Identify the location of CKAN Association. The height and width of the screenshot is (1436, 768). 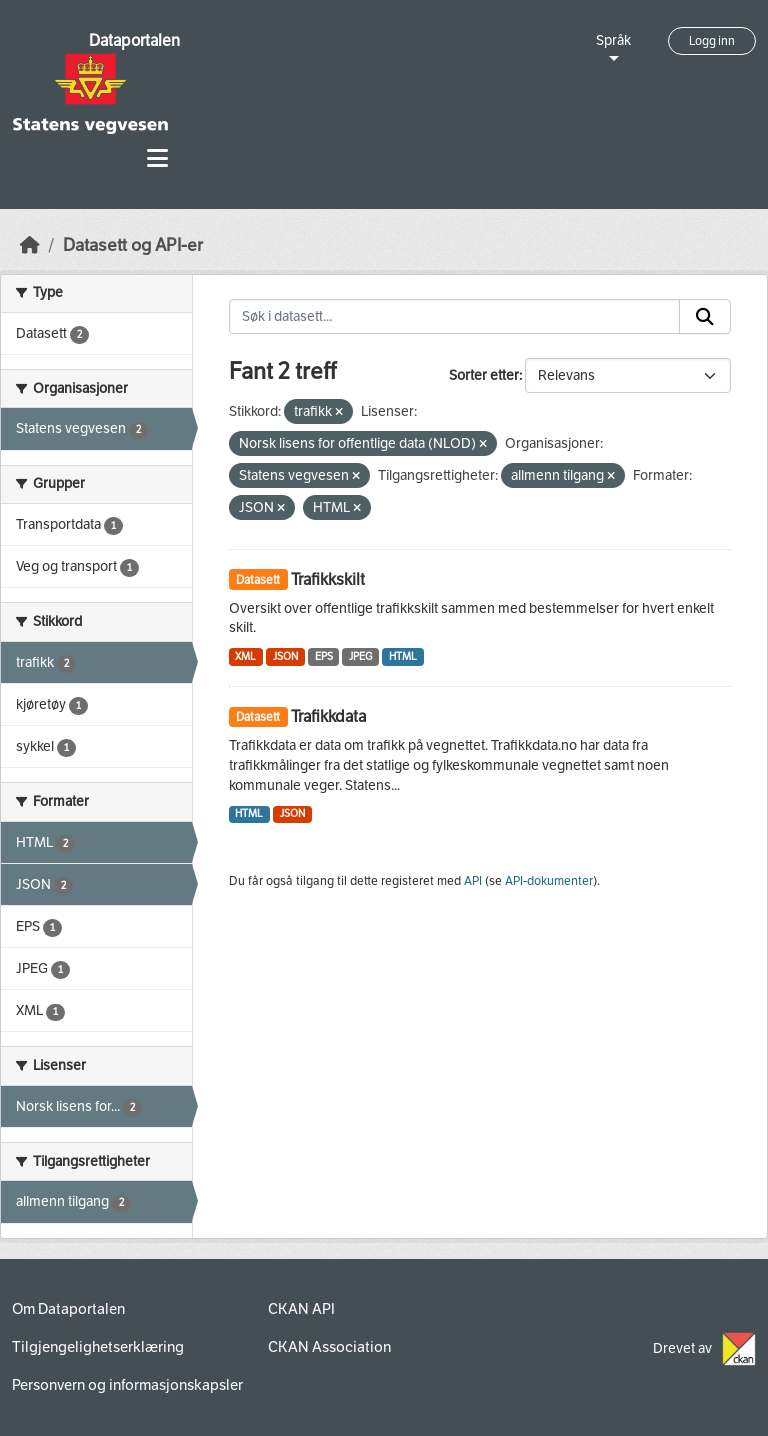
(329, 1347).